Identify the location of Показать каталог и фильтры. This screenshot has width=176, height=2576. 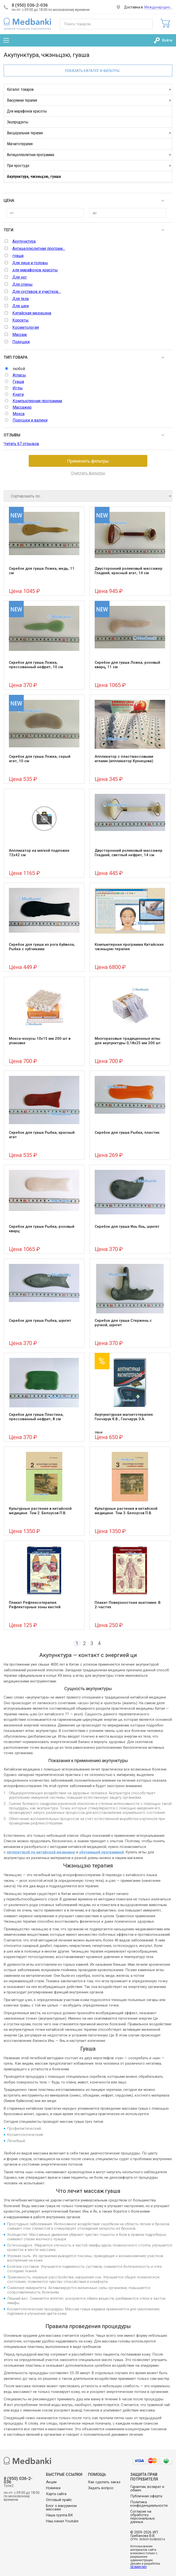
(92, 71).